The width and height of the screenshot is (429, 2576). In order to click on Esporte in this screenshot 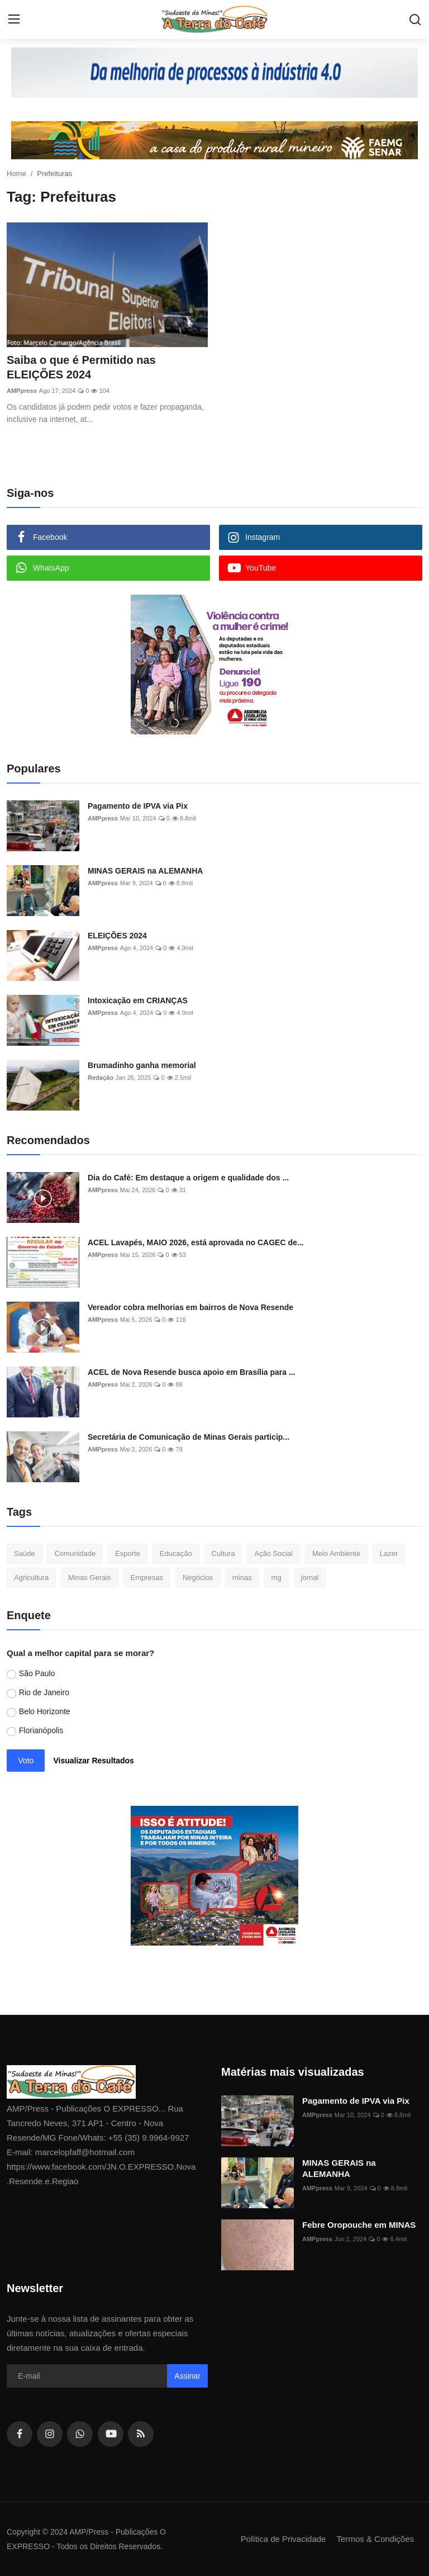, I will do `click(127, 1553)`.